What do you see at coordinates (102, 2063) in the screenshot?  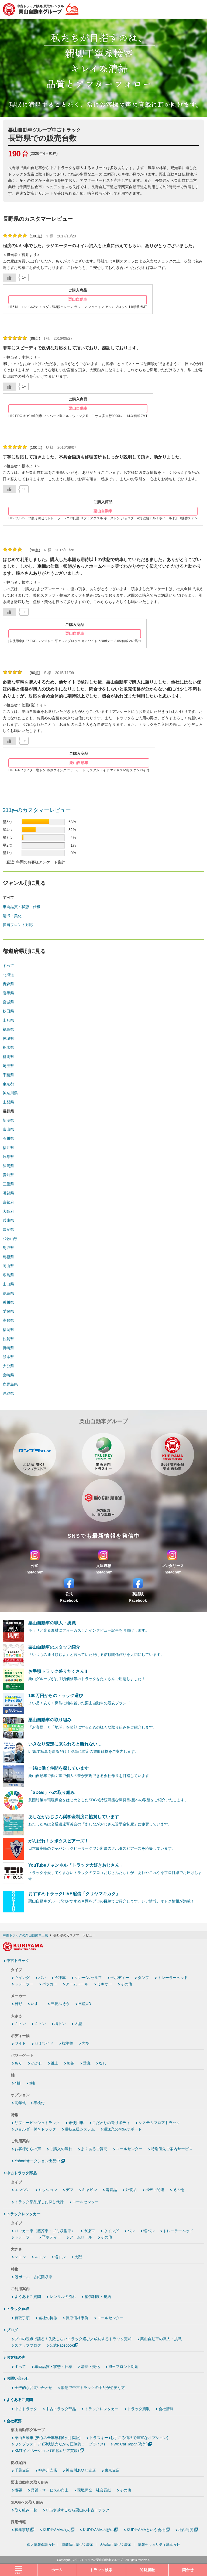 I see `なし` at bounding box center [102, 2063].